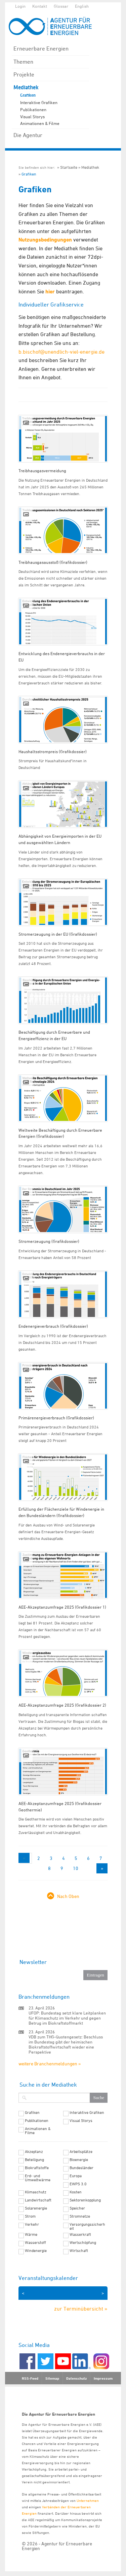 This screenshot has height=2576, width=126. What do you see at coordinates (34, 2152) in the screenshot?
I see `Akzeptanz` at bounding box center [34, 2152].